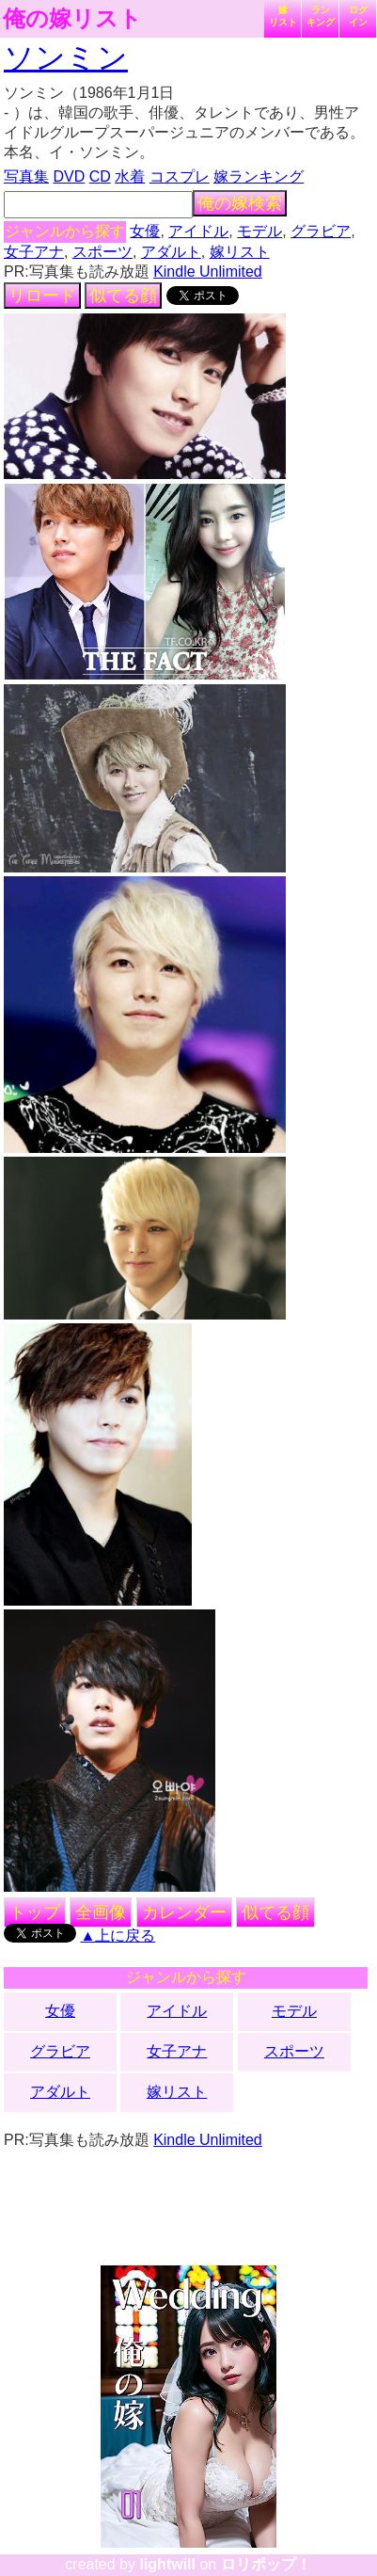 This screenshot has height=2576, width=377. Describe the element at coordinates (117, 1936) in the screenshot. I see `▲上に戻る` at that location.